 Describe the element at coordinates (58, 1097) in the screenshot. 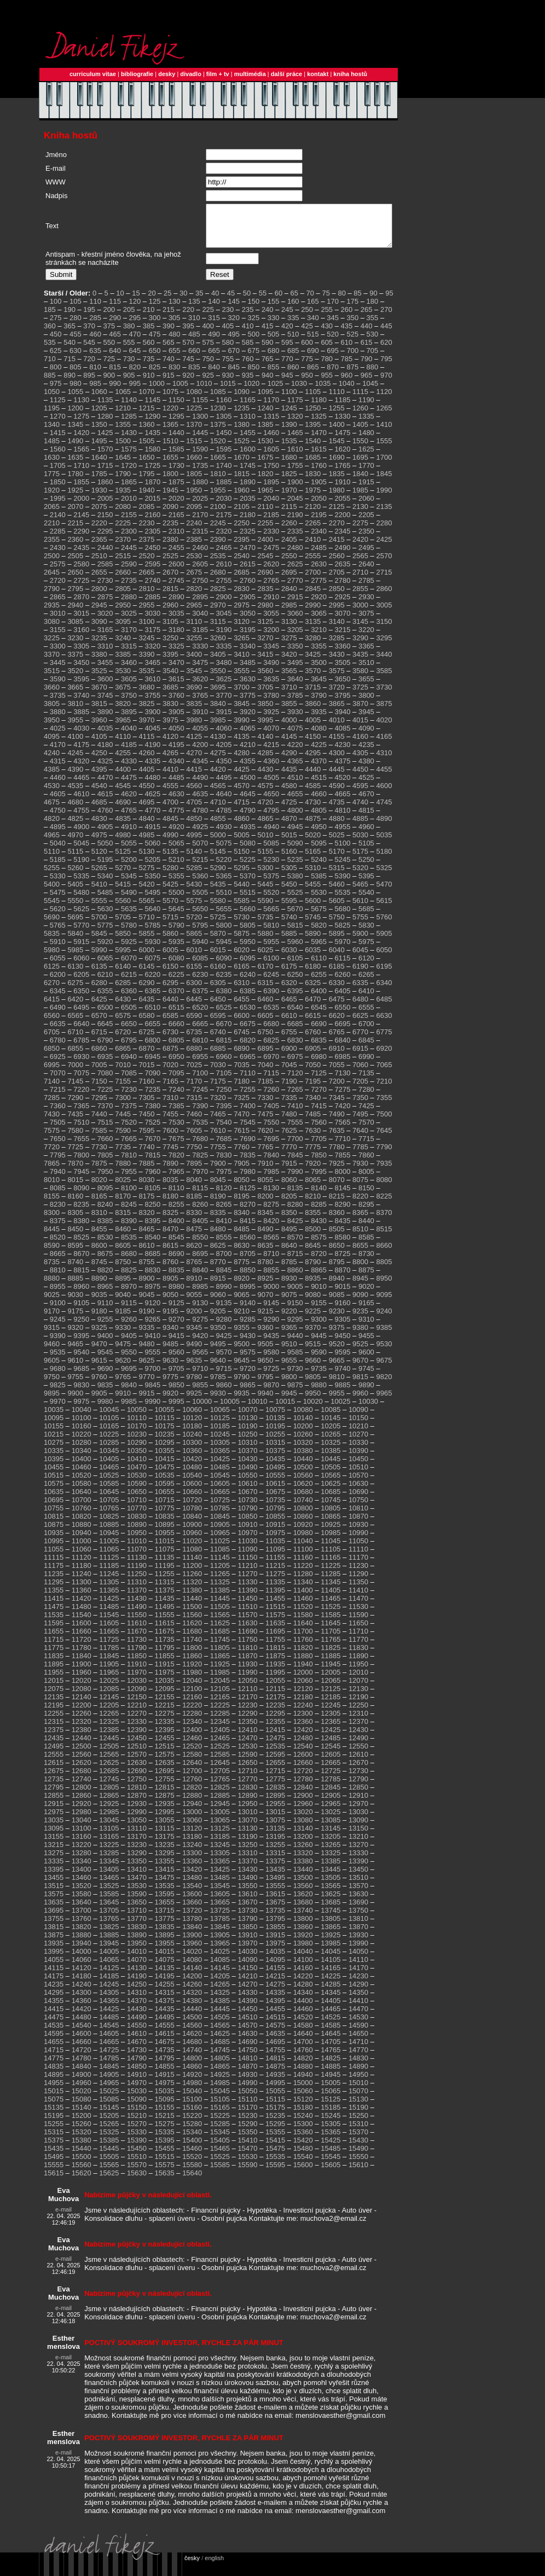

I see `7215` at that location.